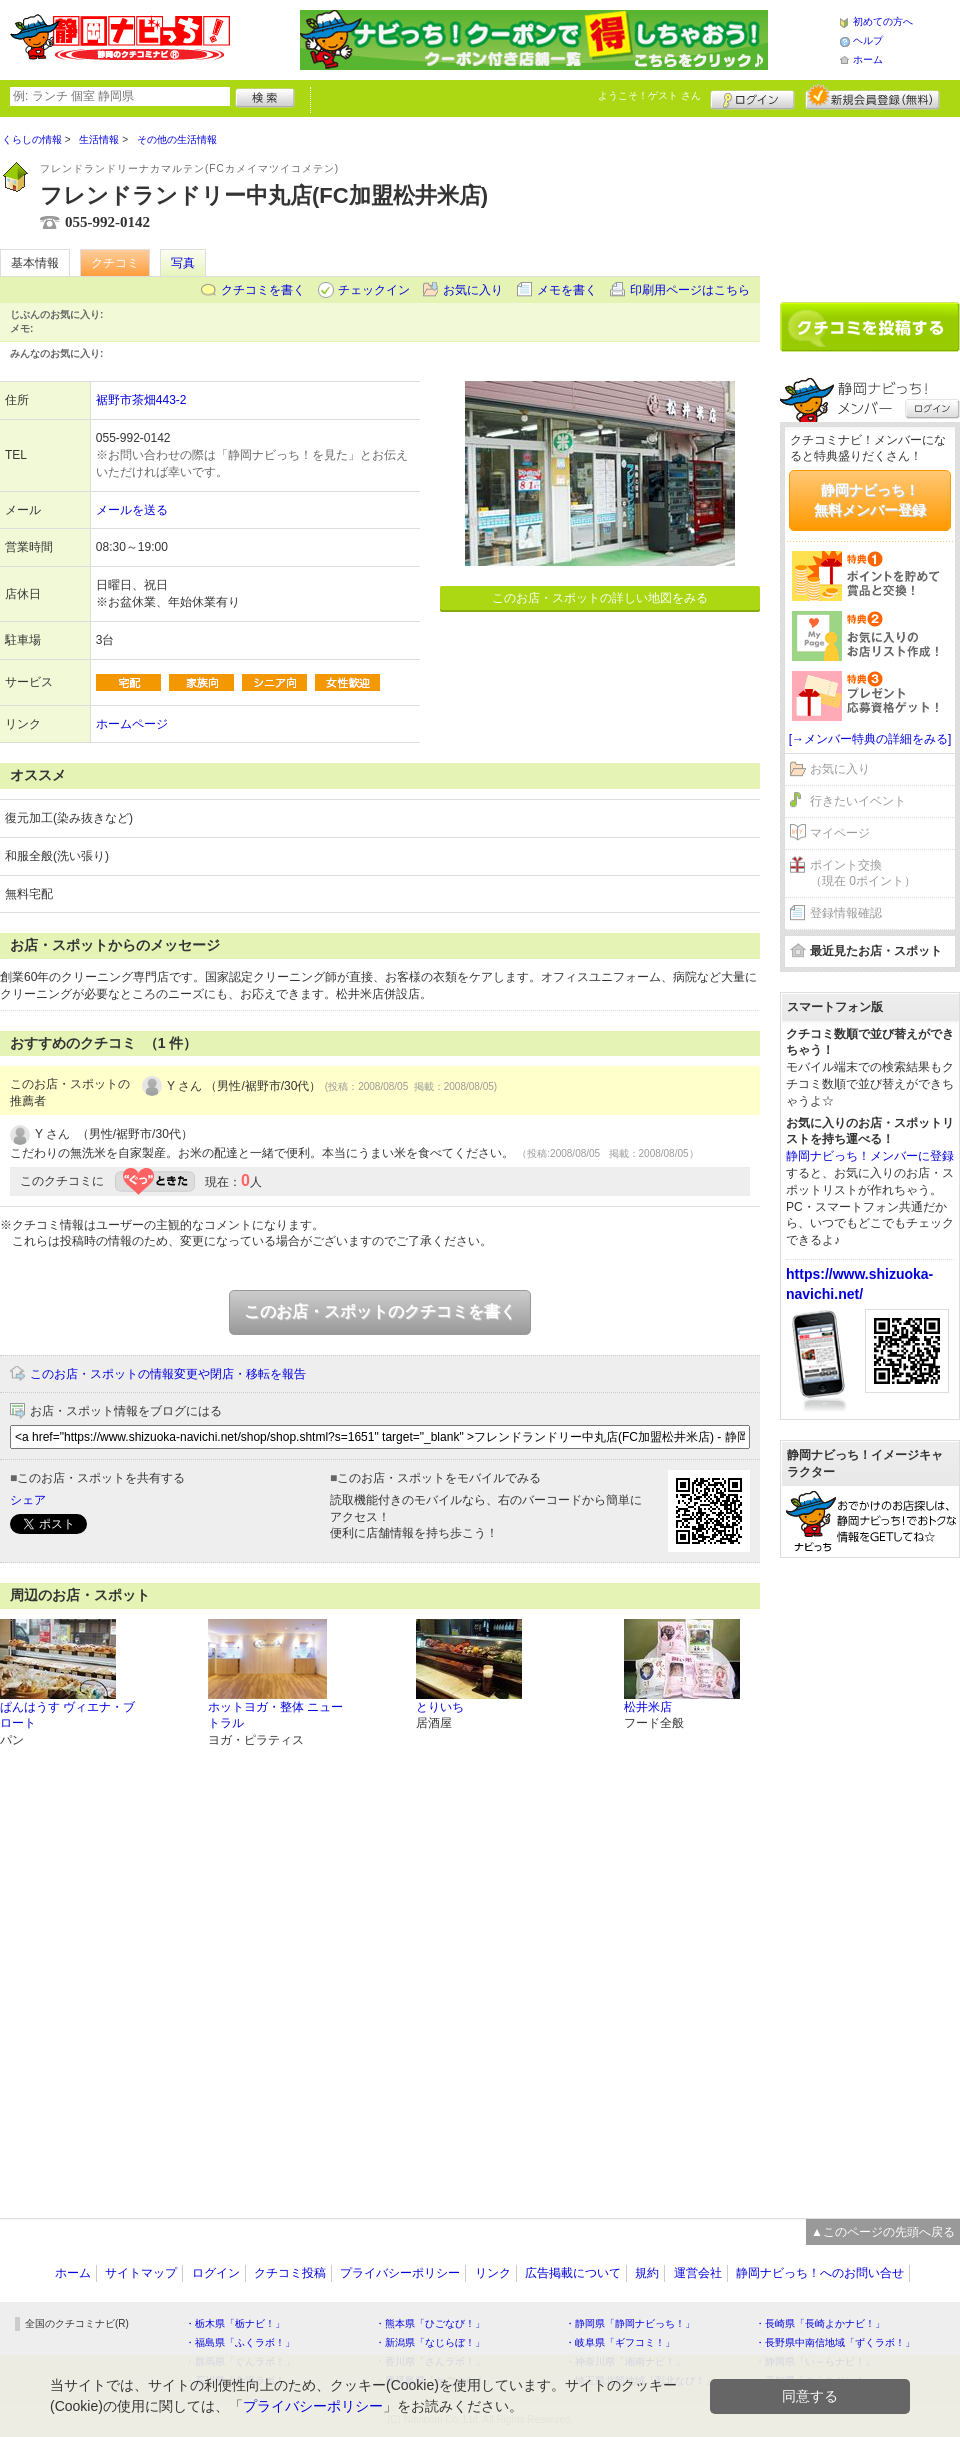  I want to click on サイトマップ, so click(141, 2273).